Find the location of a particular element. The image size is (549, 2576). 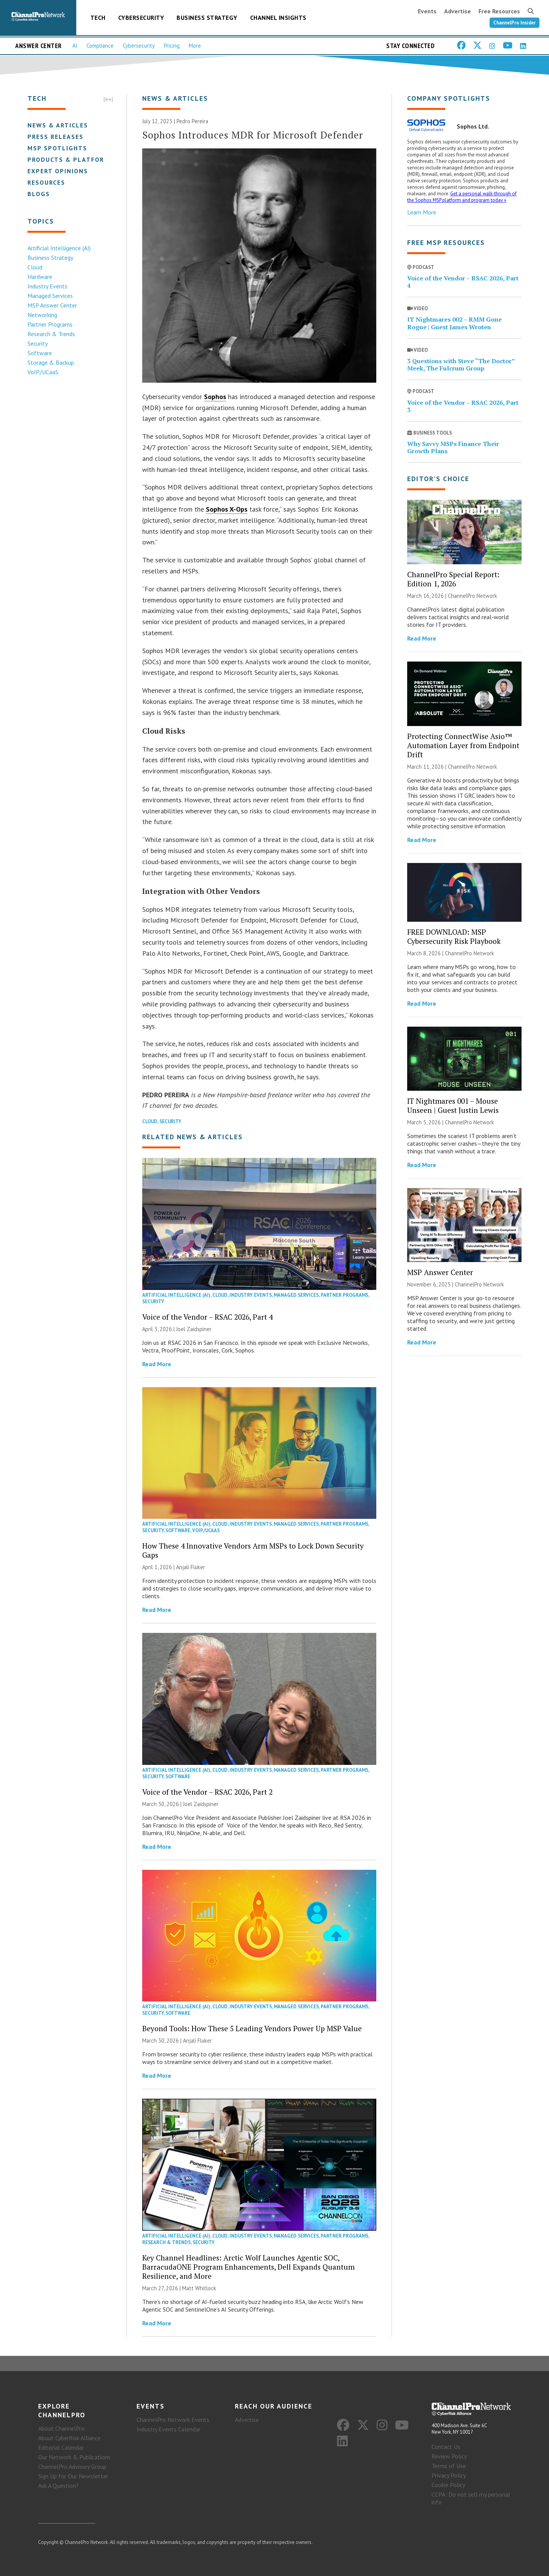

Read More is located at coordinates (156, 1364).